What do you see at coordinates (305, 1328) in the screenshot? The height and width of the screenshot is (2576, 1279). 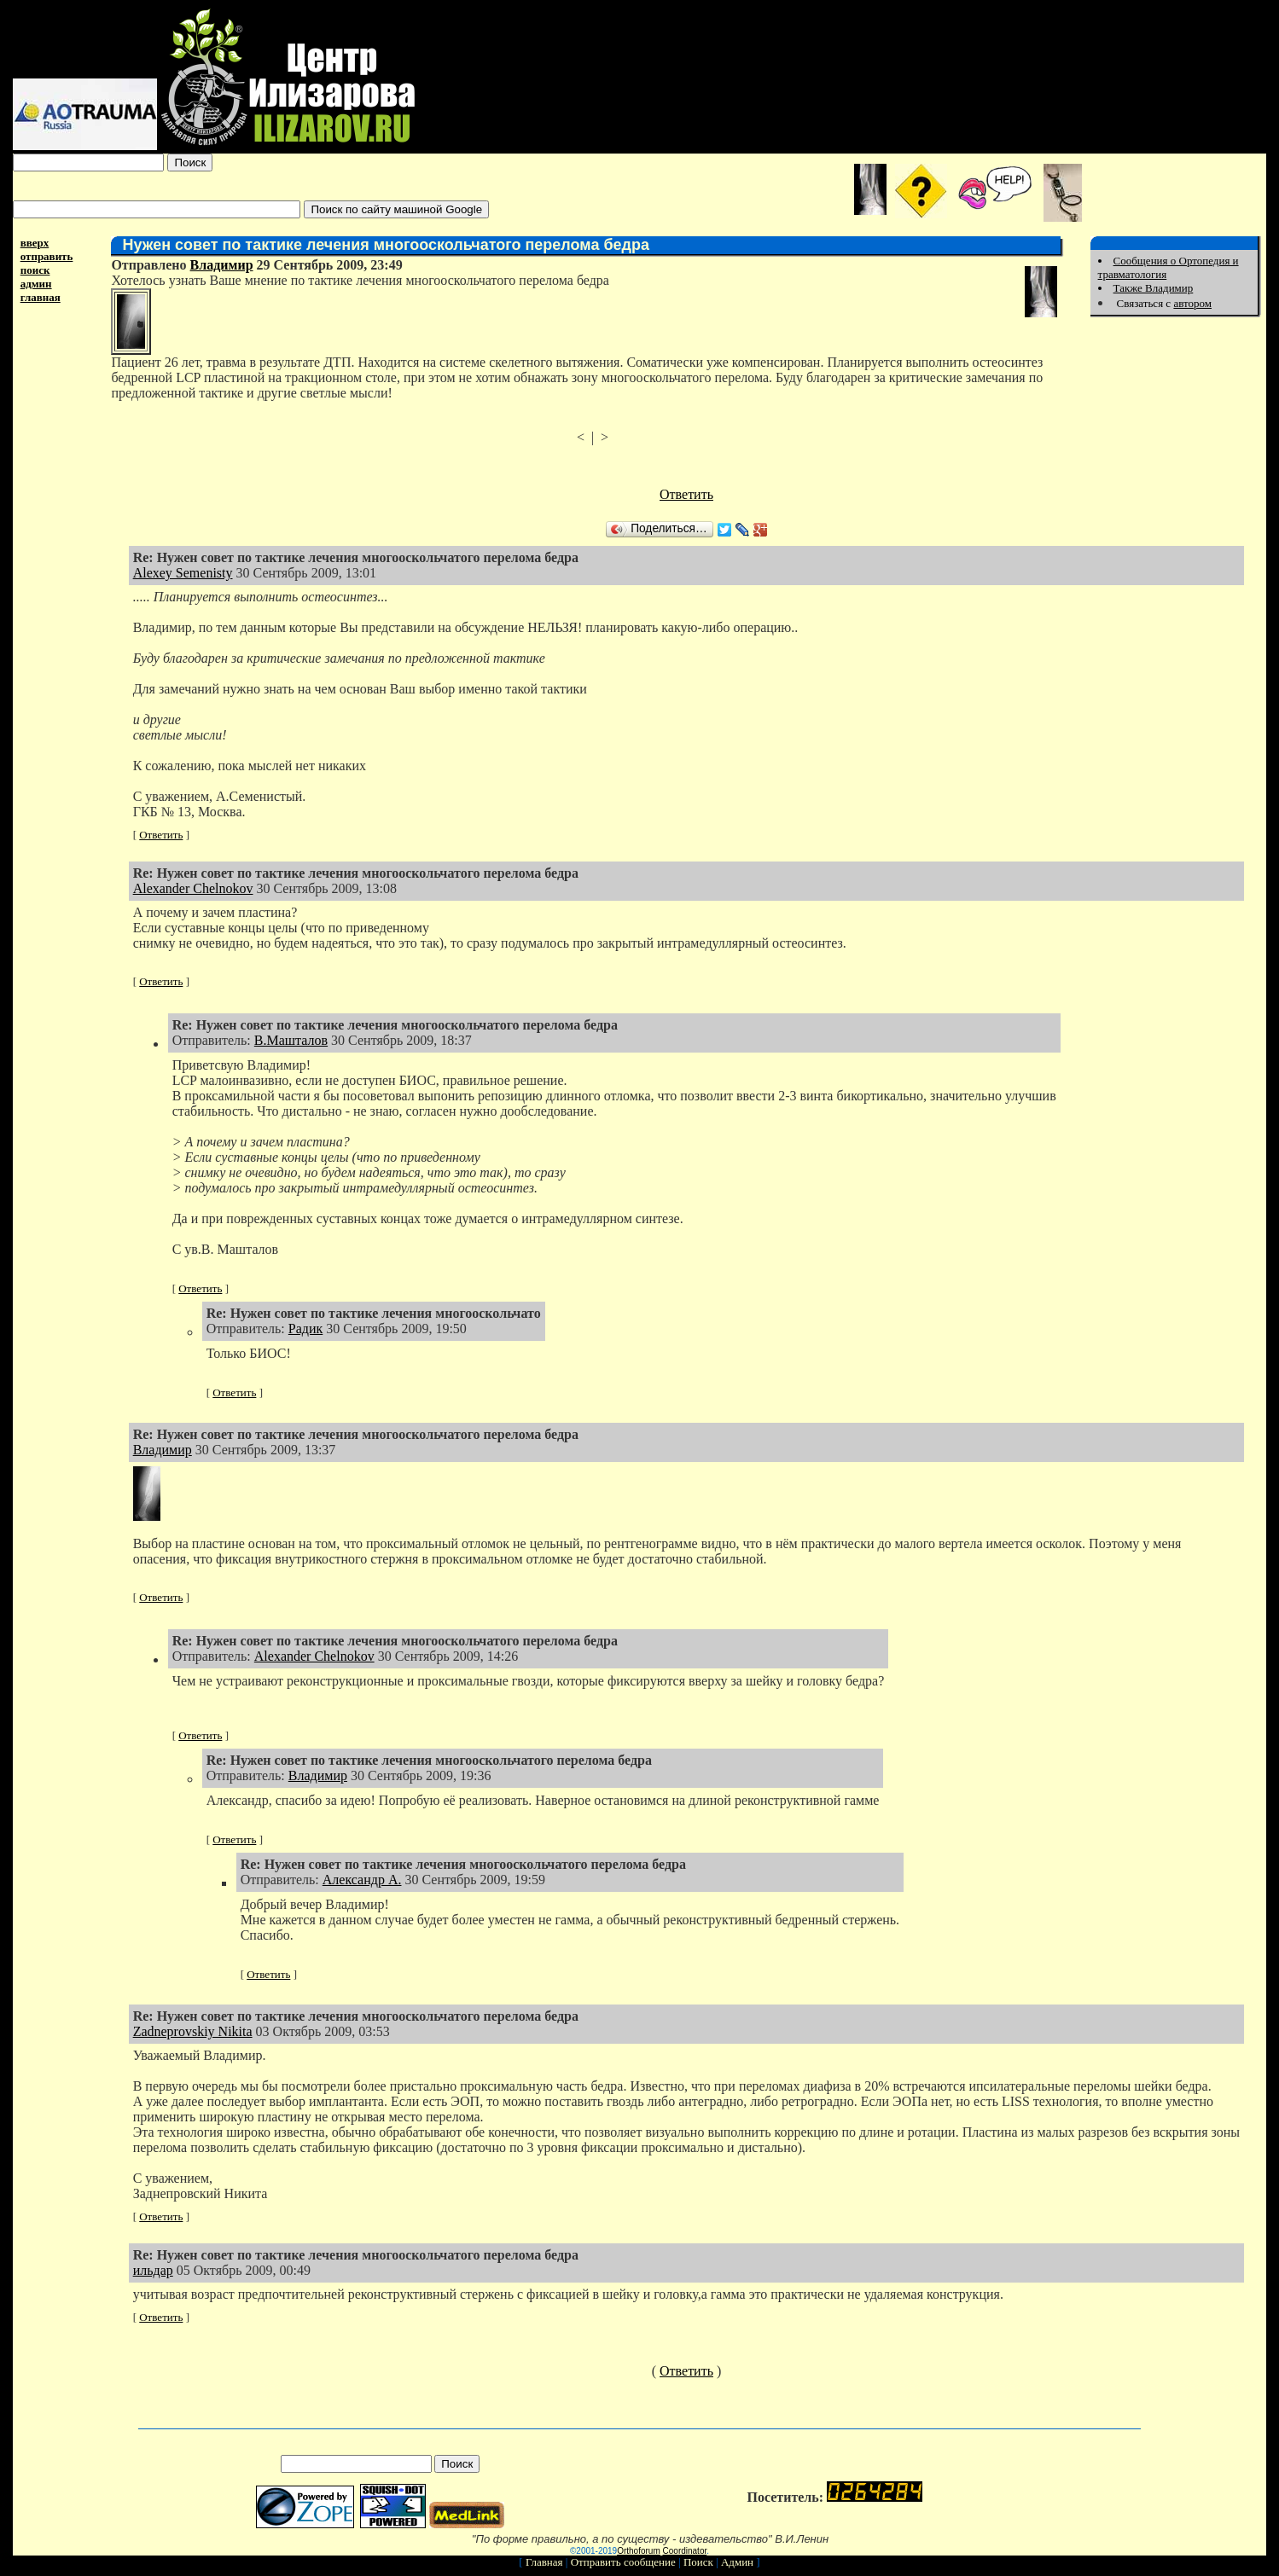 I see `Радик` at bounding box center [305, 1328].